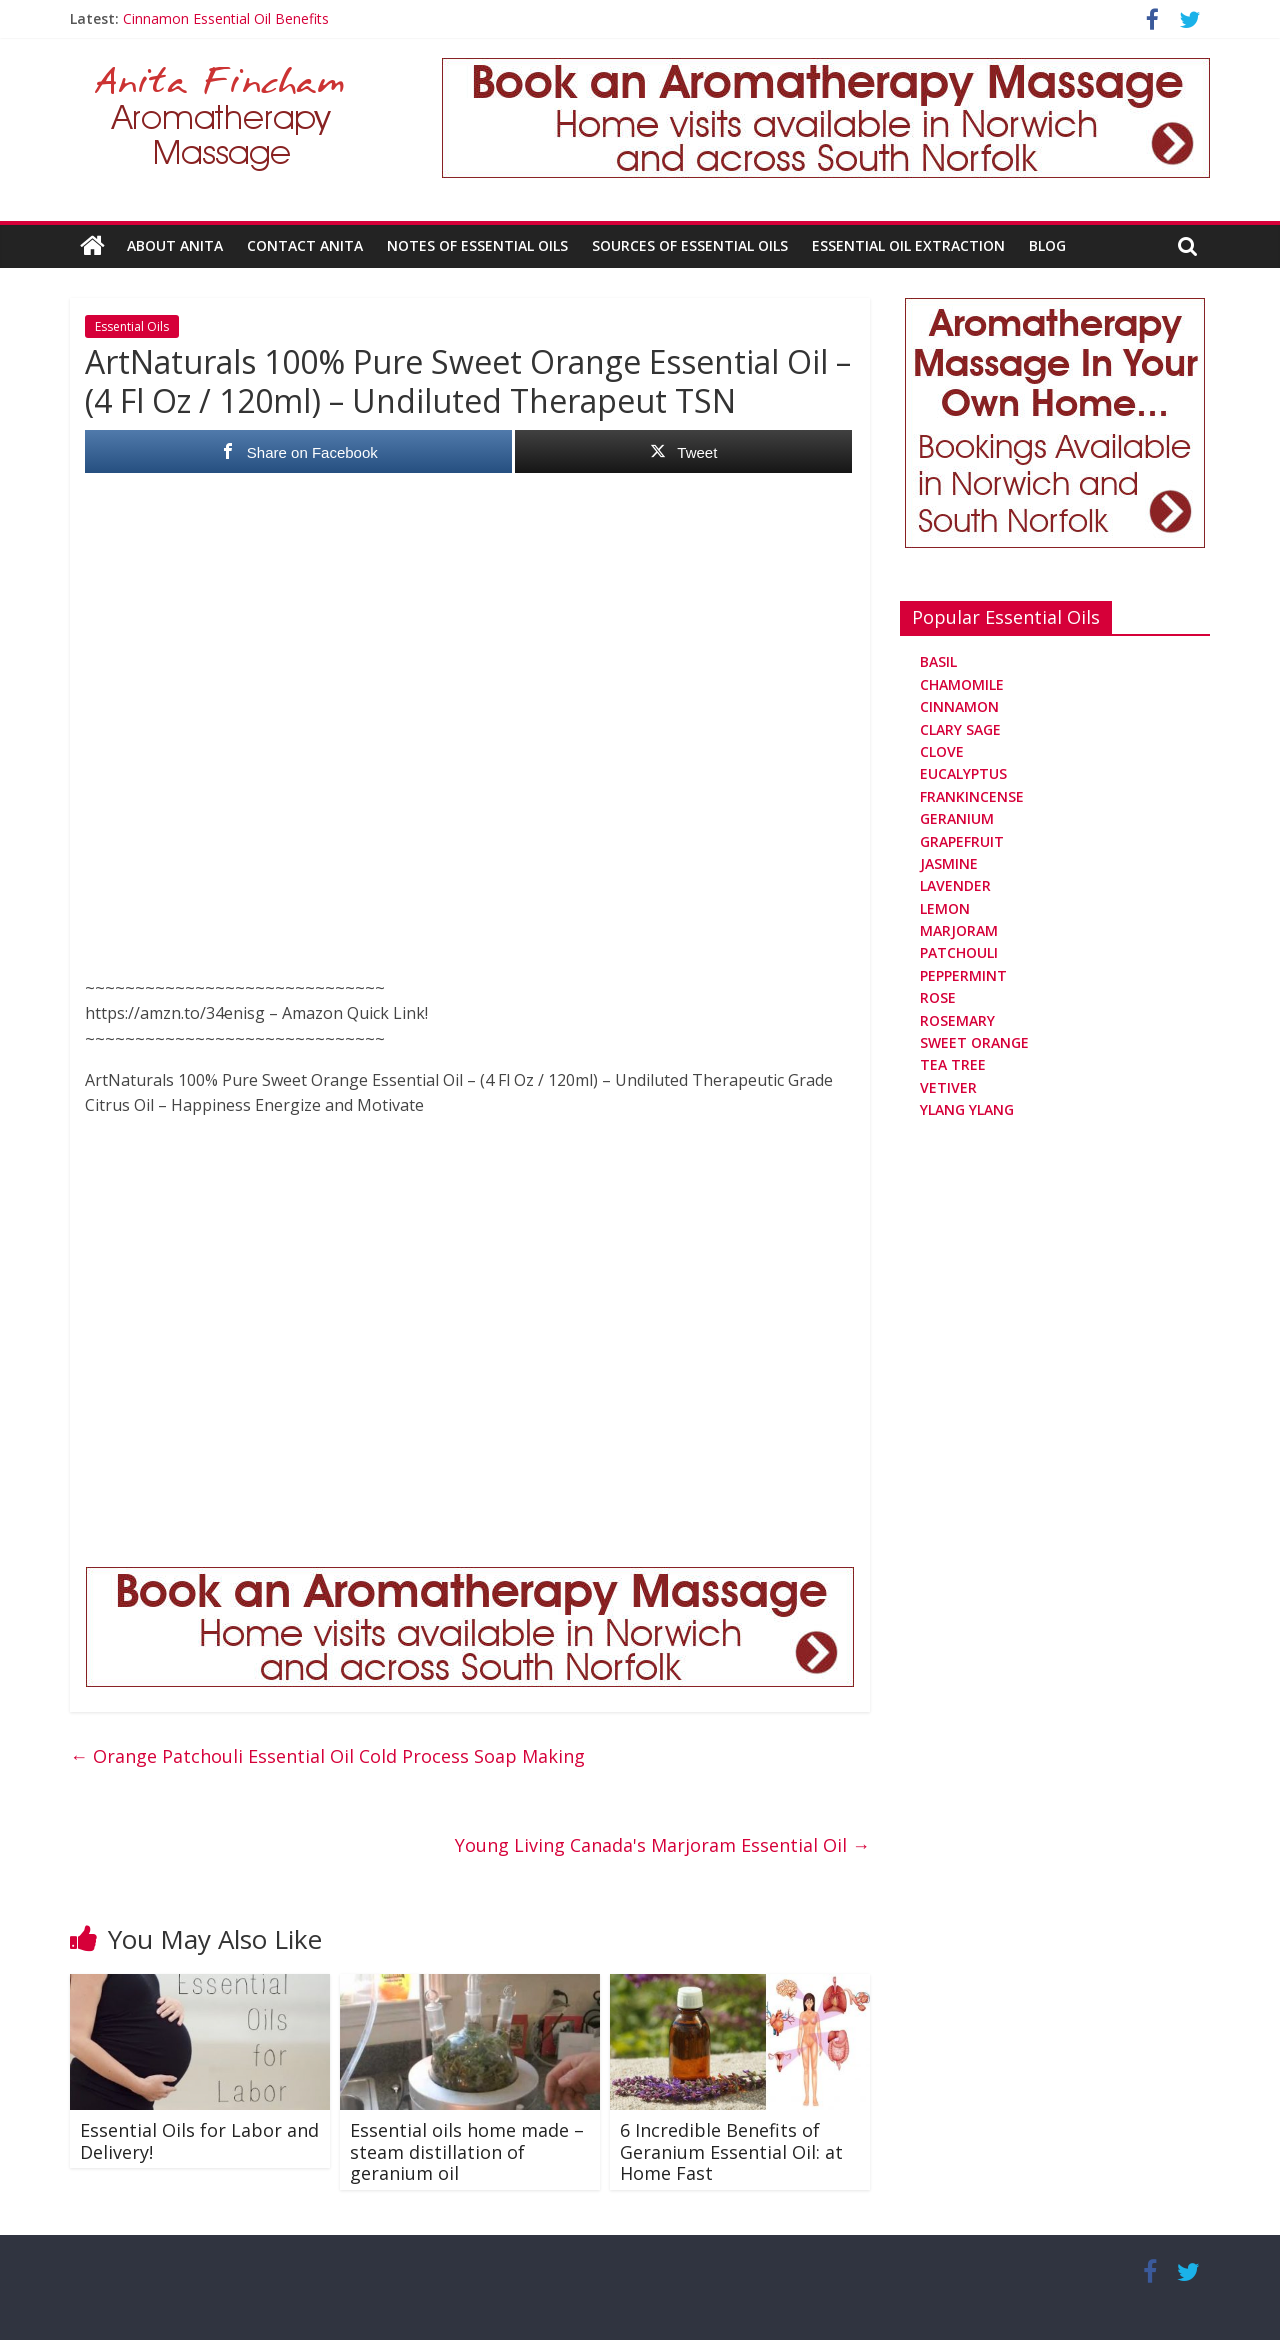 This screenshot has height=2340, width=1280. I want to click on Notes Of Essential Oils, so click(477, 245).